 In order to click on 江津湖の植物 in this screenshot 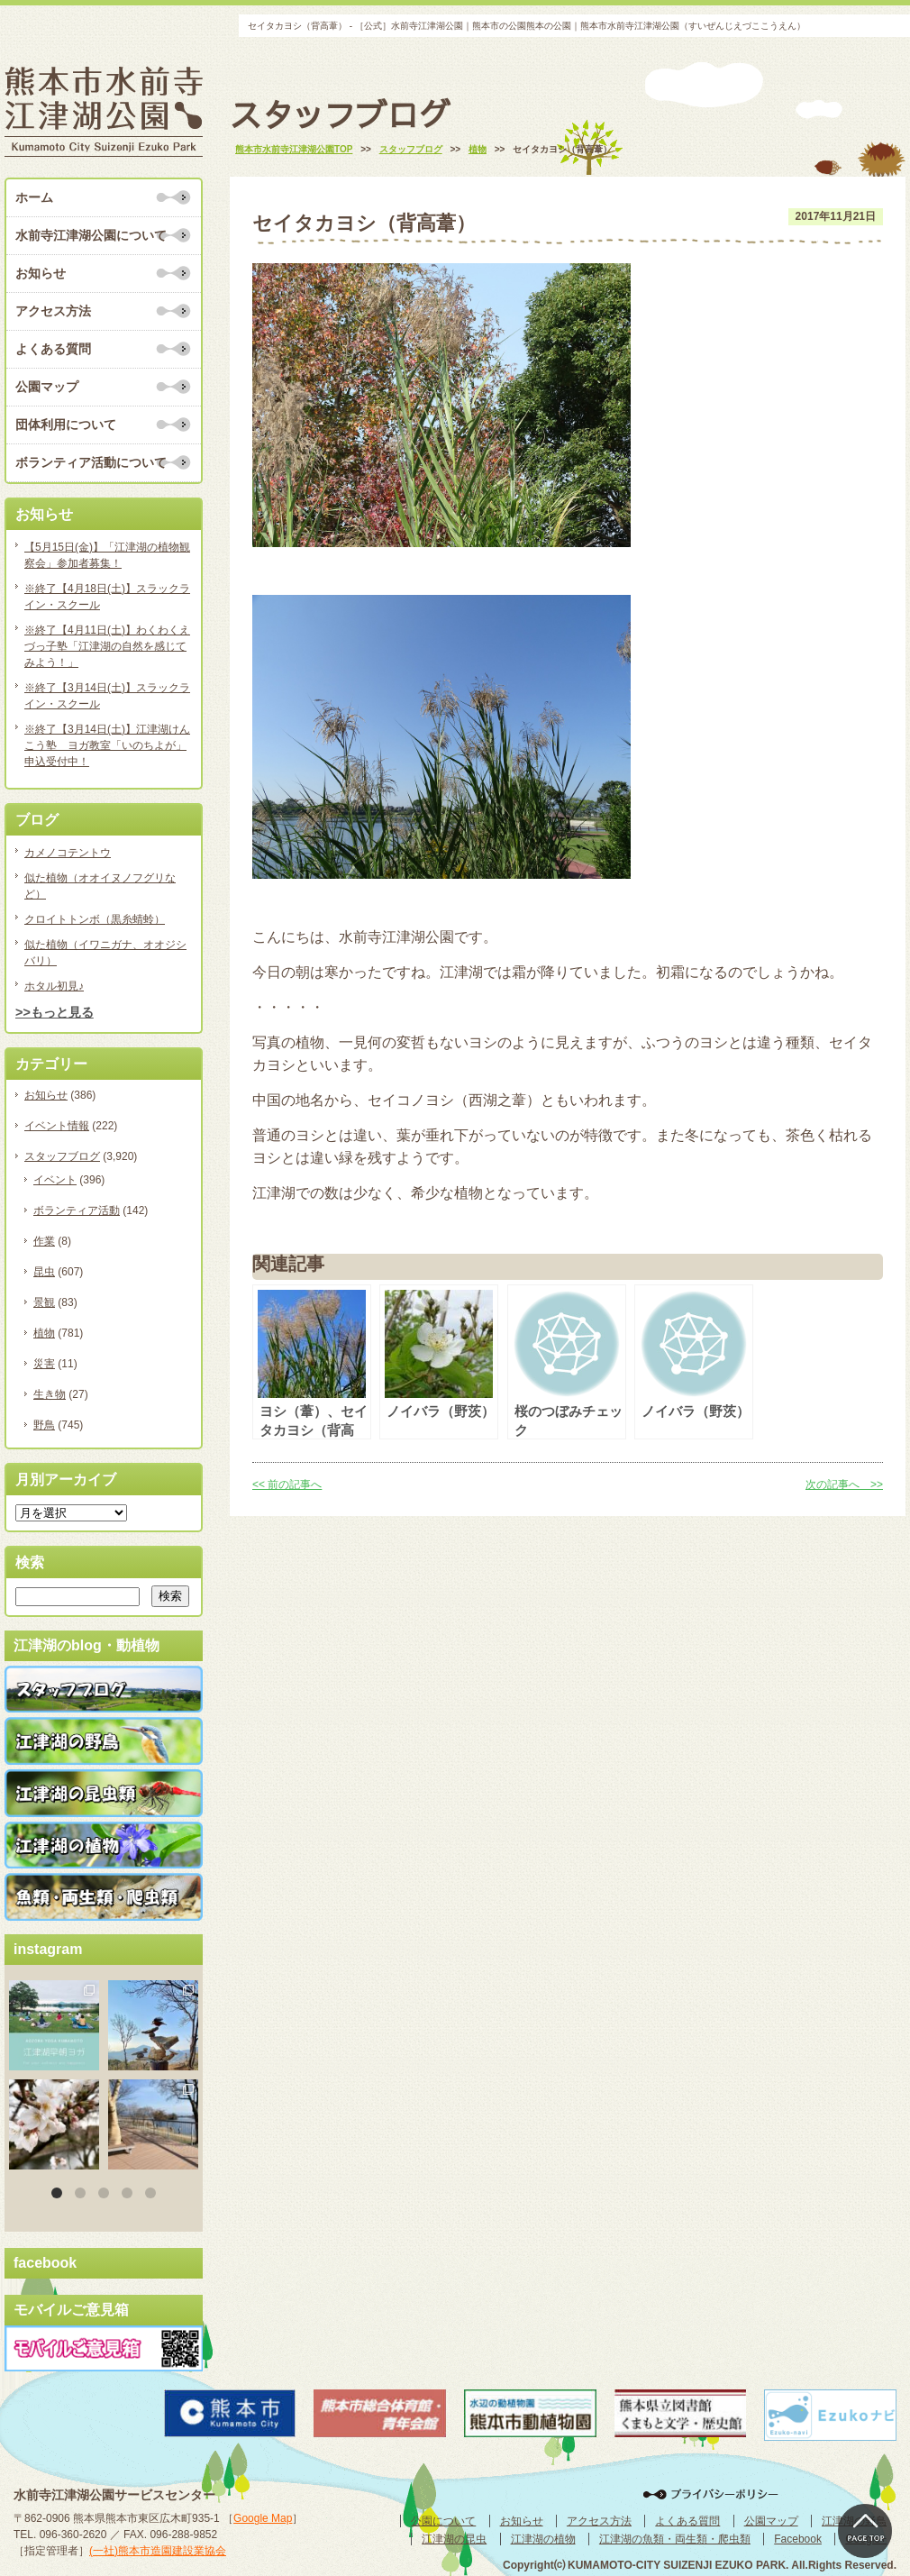, I will do `click(543, 2539)`.